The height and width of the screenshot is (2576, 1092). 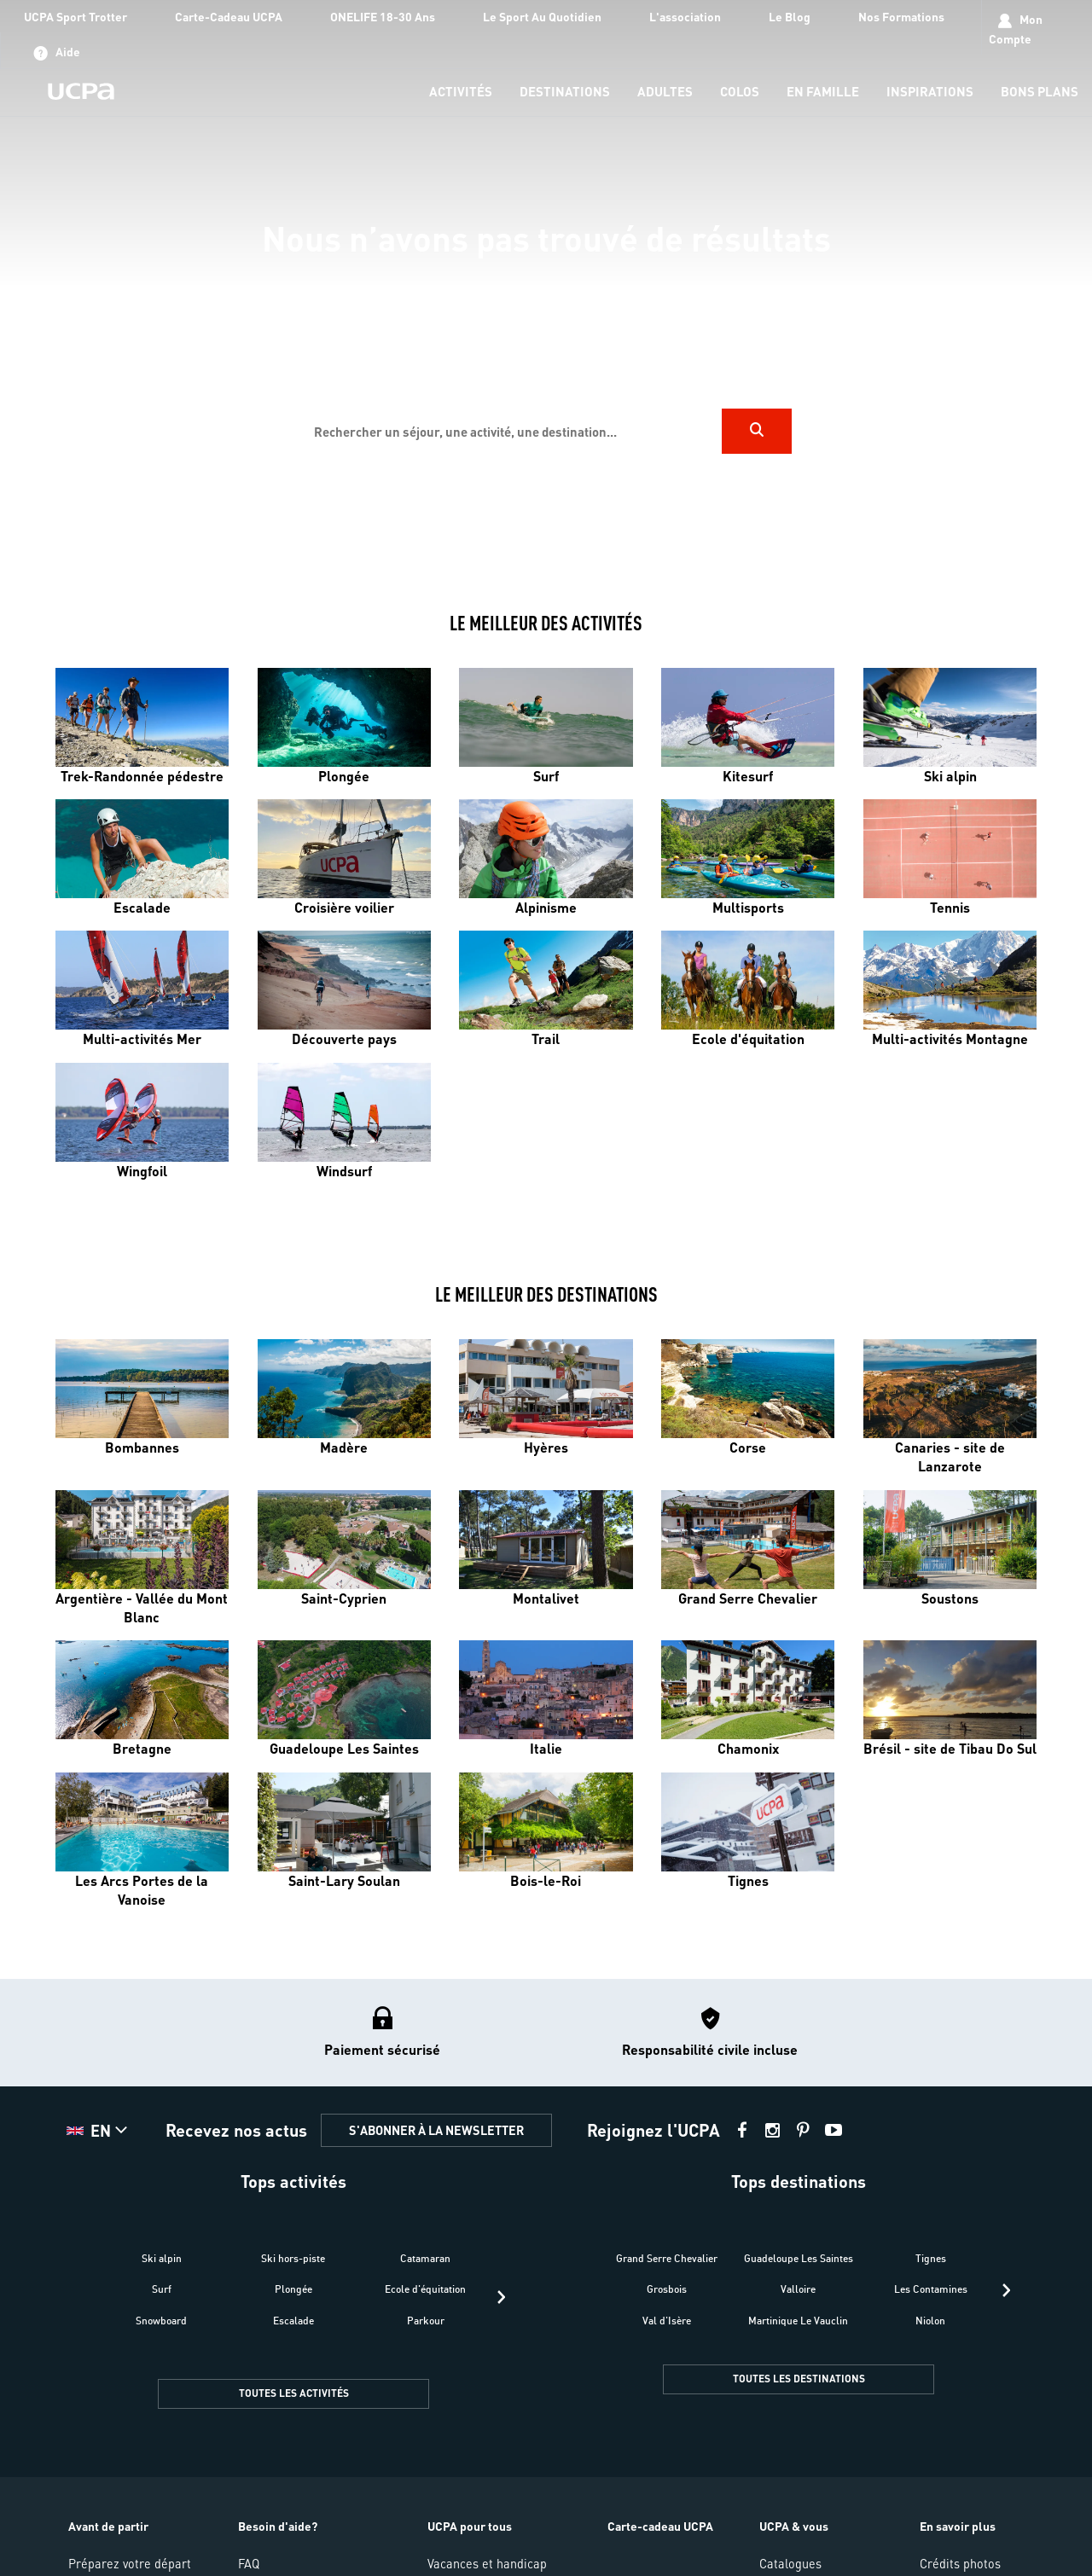 I want to click on Ecole d'équitation, so click(x=425, y=2289).